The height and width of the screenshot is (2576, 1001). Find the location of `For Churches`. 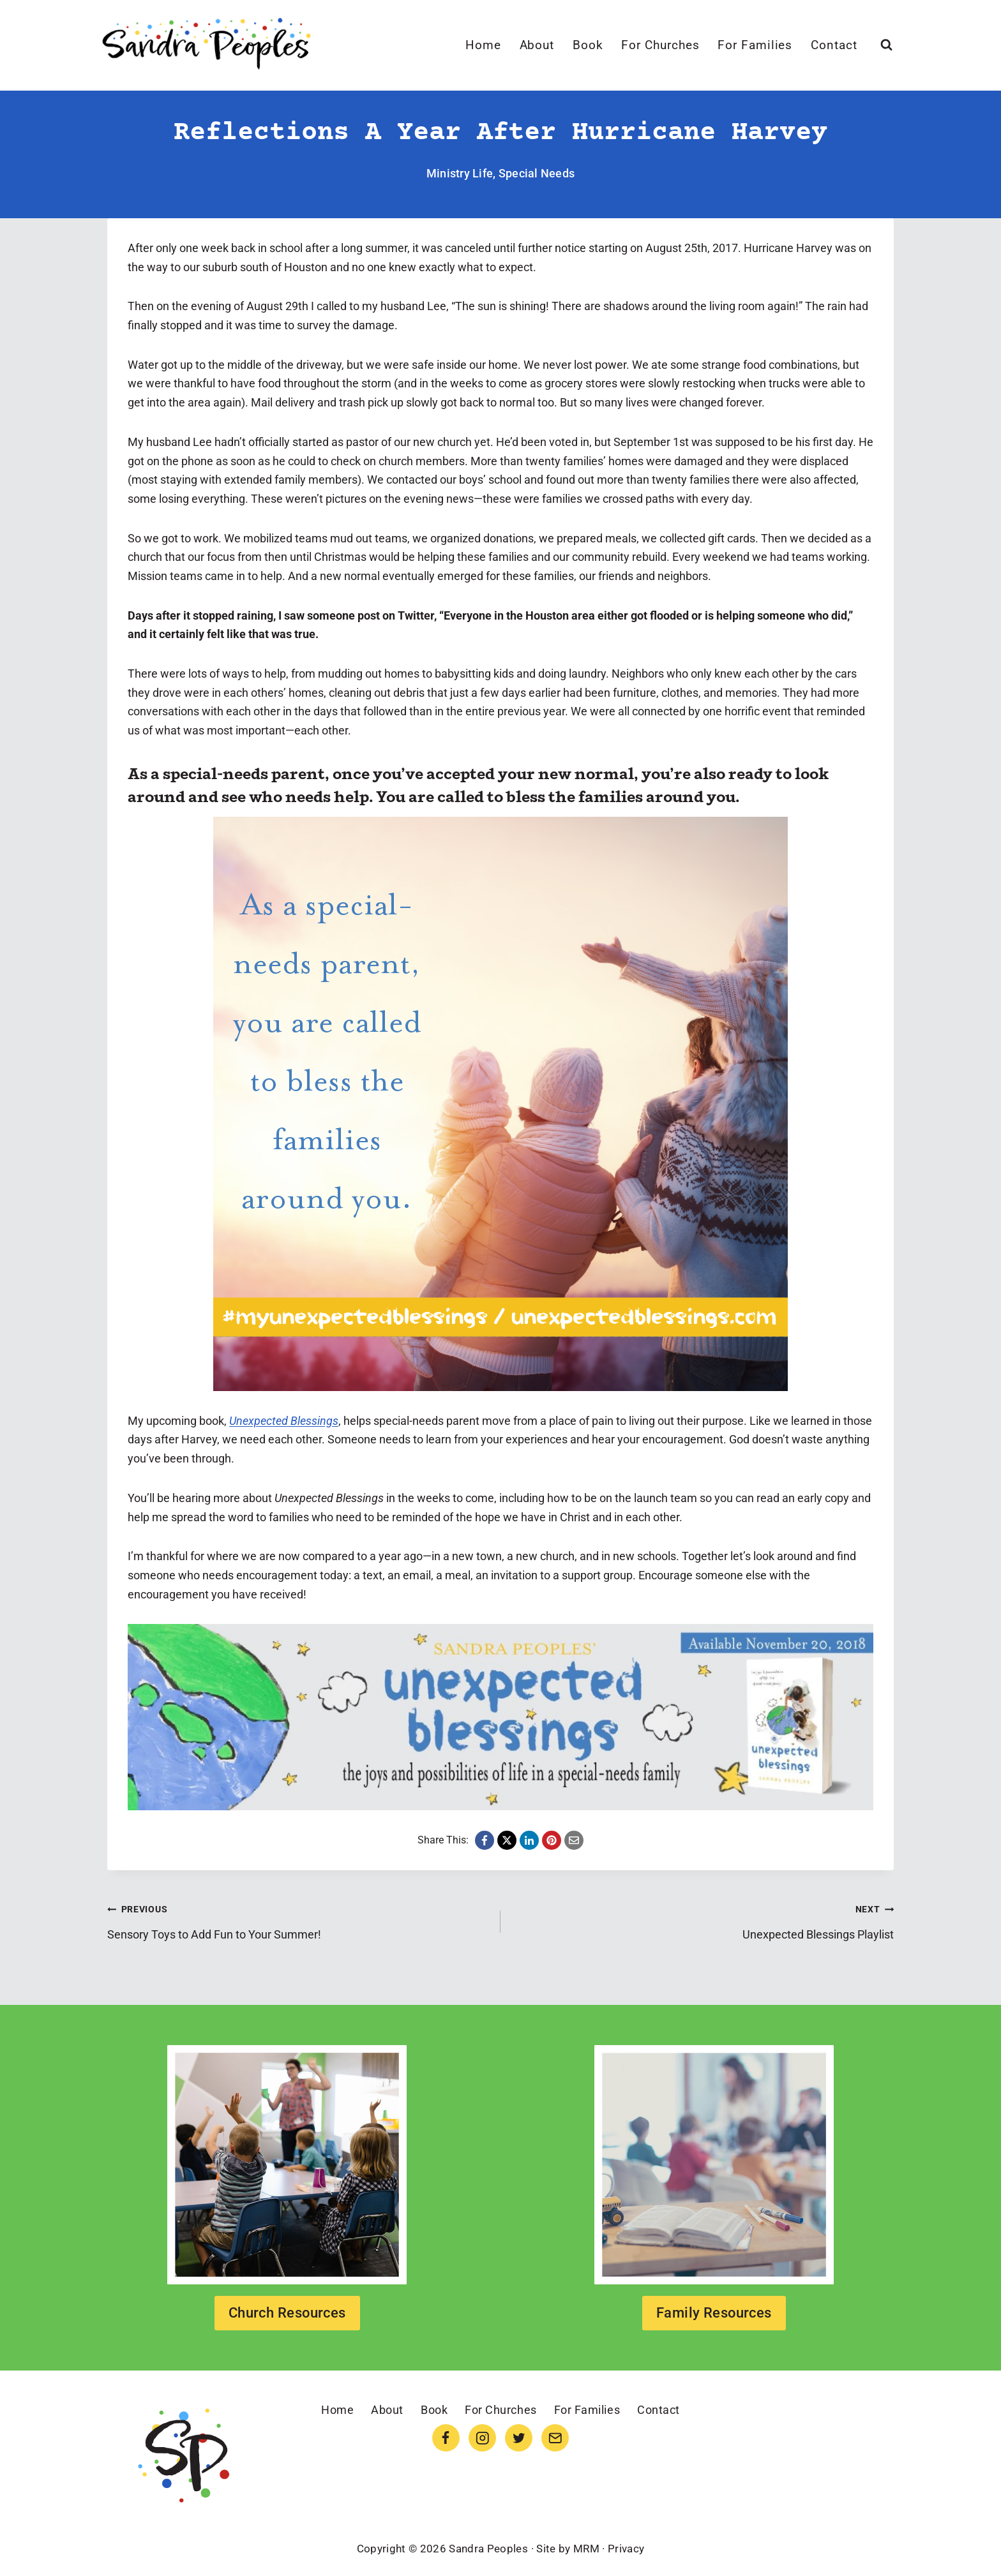

For Churches is located at coordinates (660, 45).